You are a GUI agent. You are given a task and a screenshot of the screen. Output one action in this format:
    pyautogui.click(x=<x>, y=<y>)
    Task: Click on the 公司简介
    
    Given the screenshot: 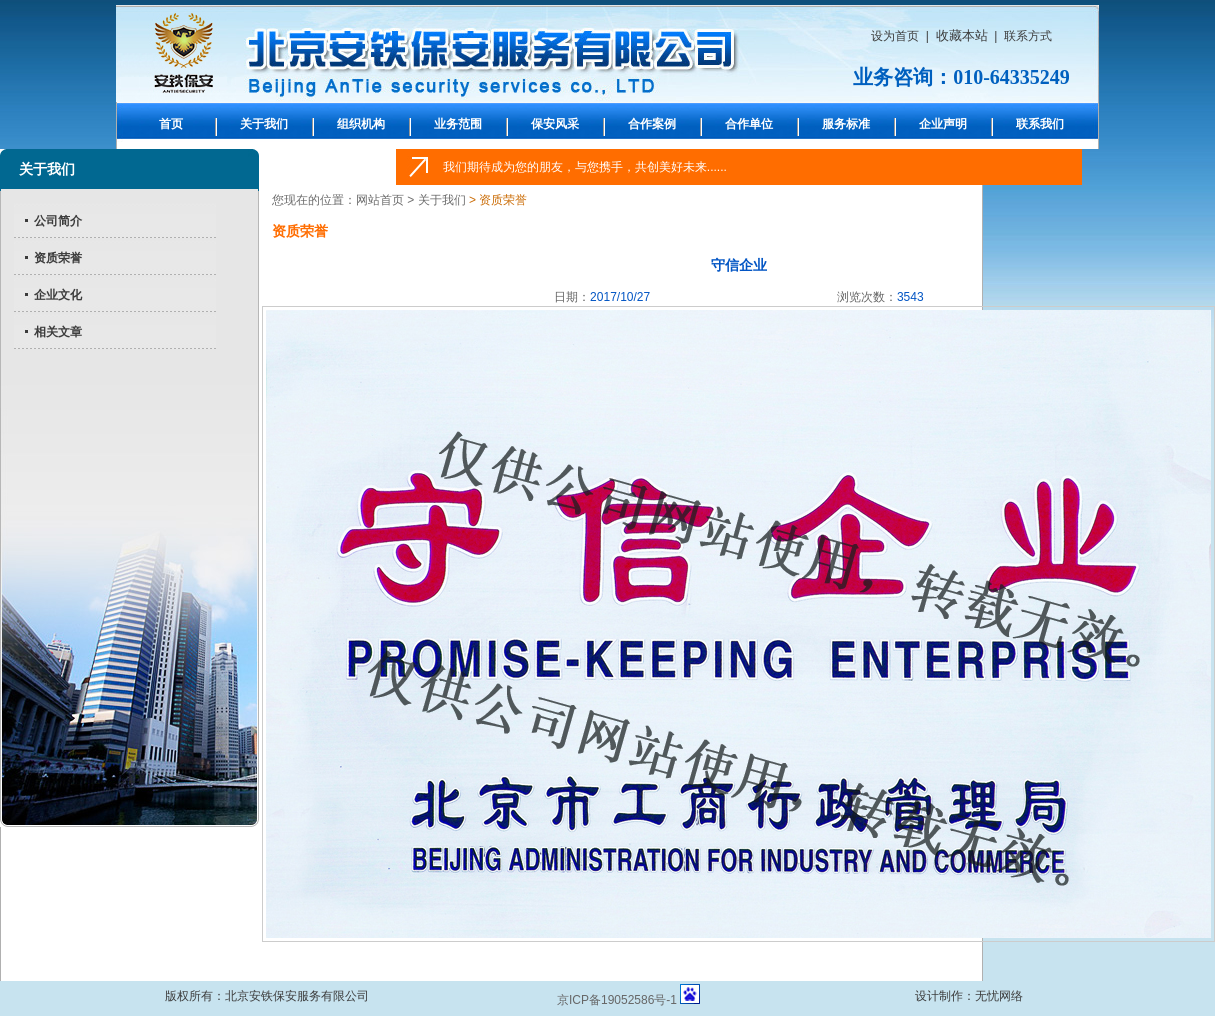 What is the action you would take?
    pyautogui.click(x=58, y=221)
    